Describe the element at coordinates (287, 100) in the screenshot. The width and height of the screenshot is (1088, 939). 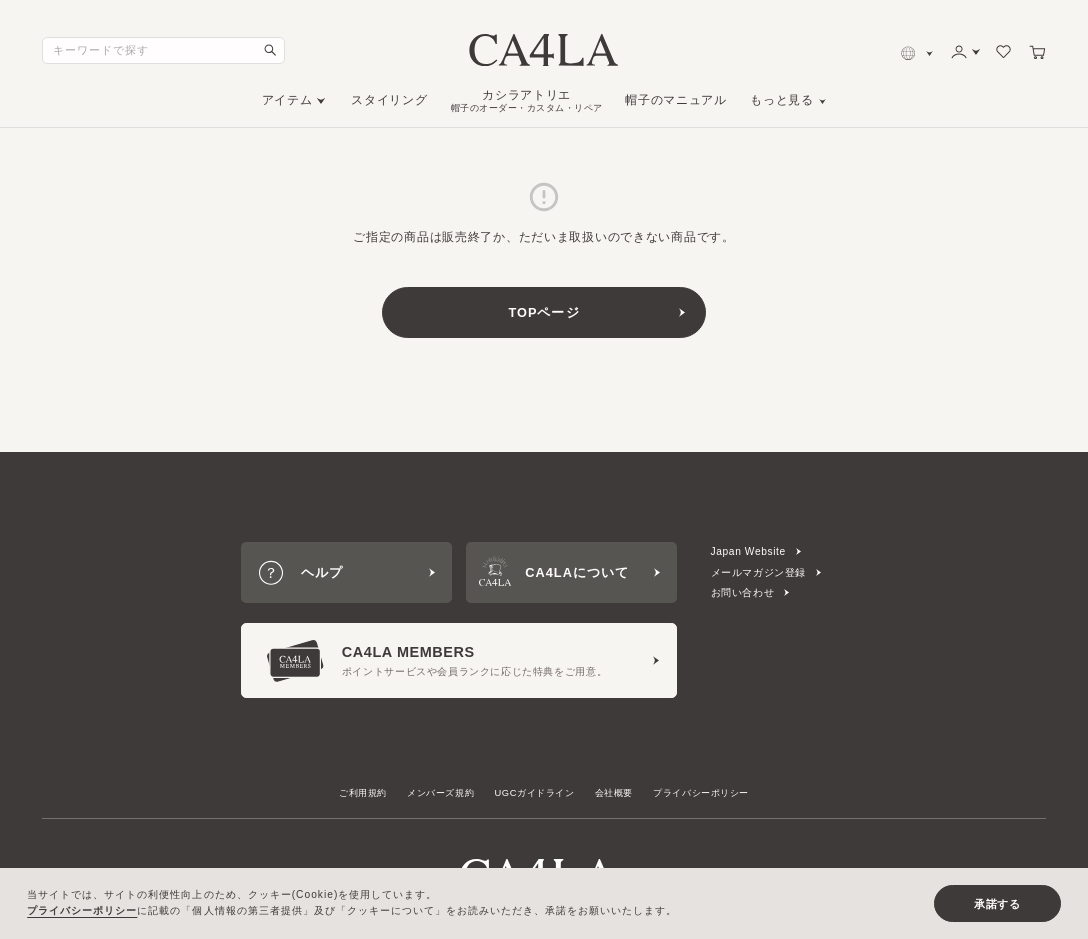
I see `アイテム` at that location.